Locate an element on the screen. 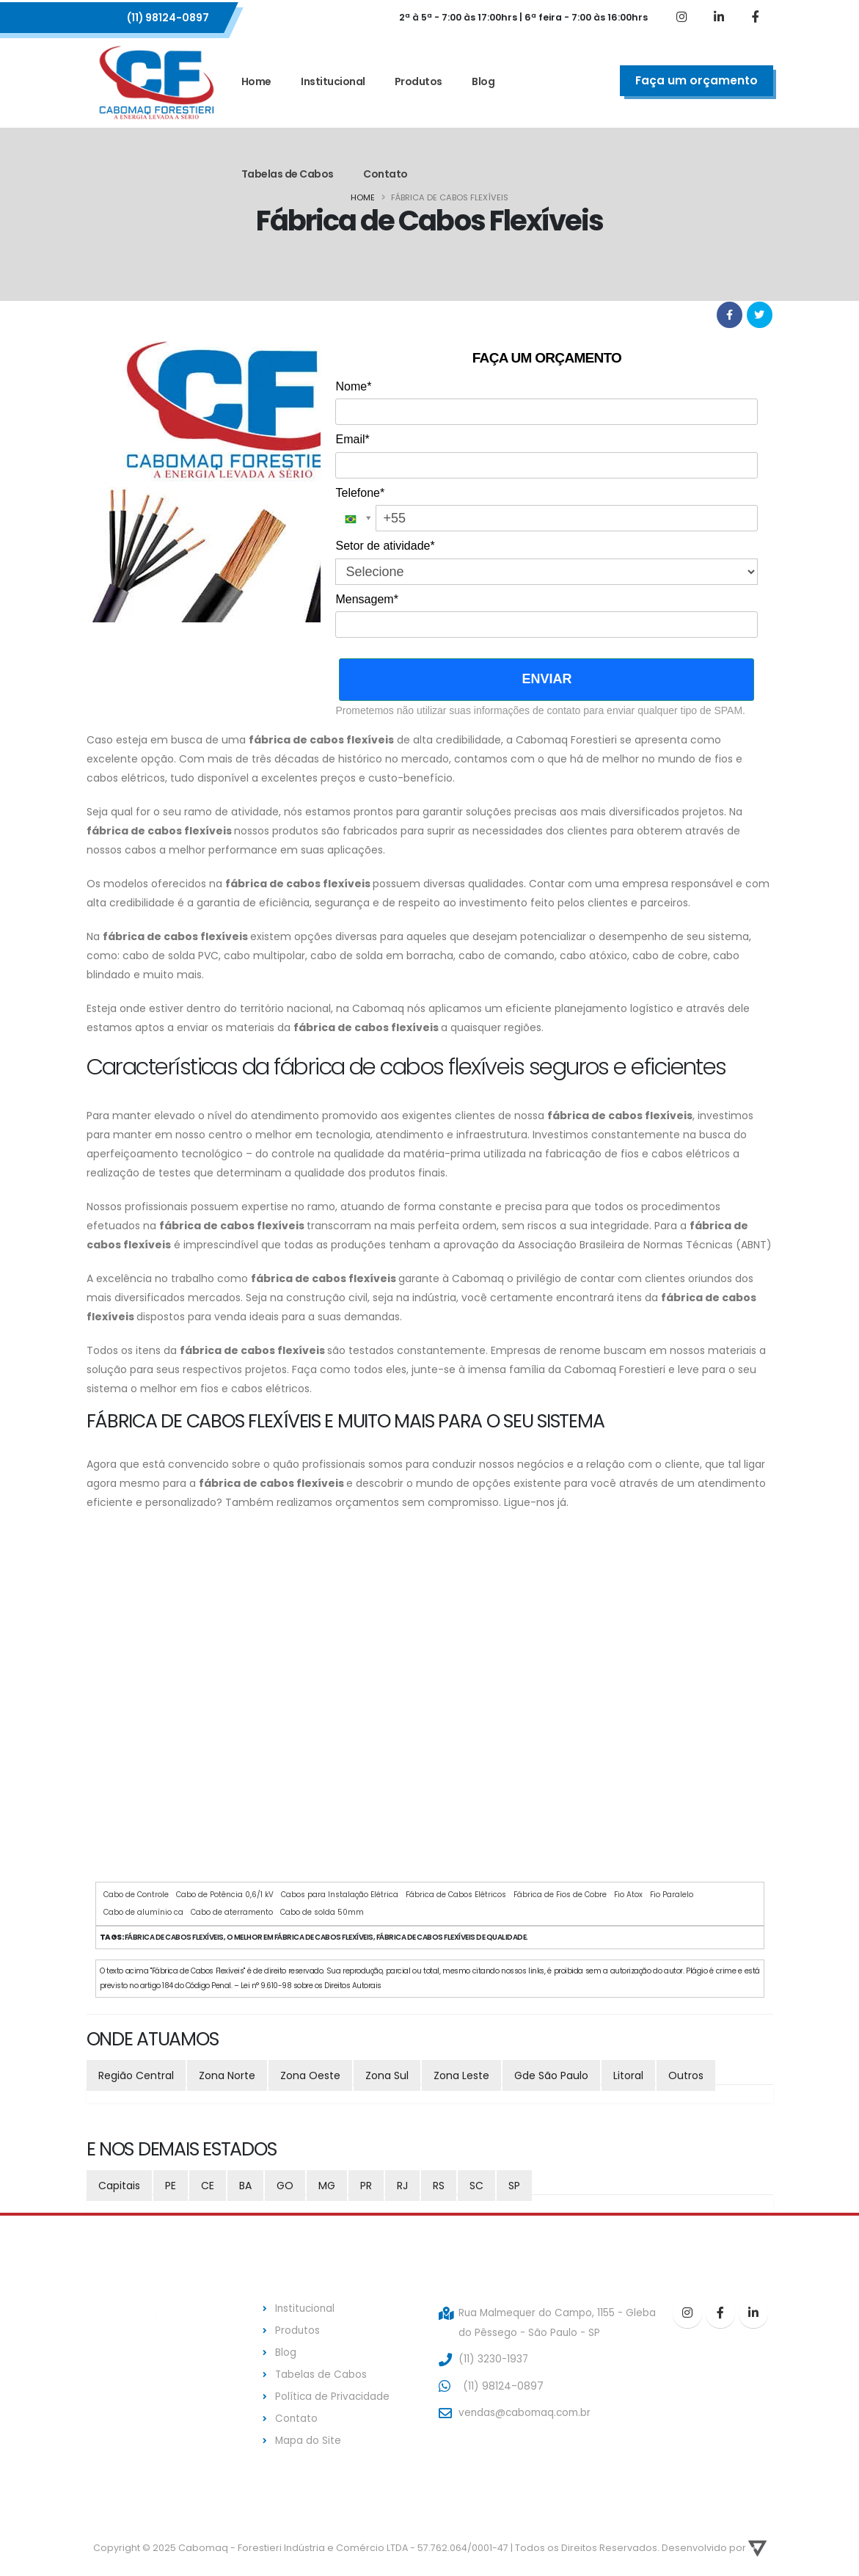  Cabo de aterramento is located at coordinates (232, 1912).